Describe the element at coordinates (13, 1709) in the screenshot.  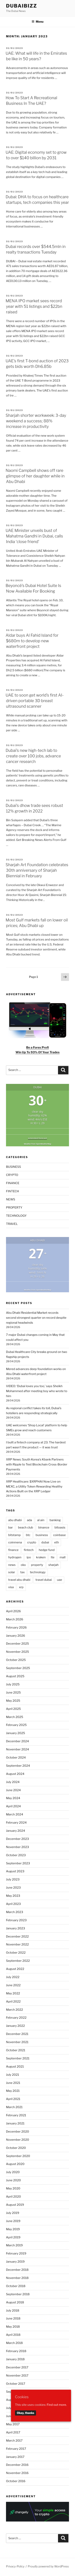
I see `April 2025` at that location.